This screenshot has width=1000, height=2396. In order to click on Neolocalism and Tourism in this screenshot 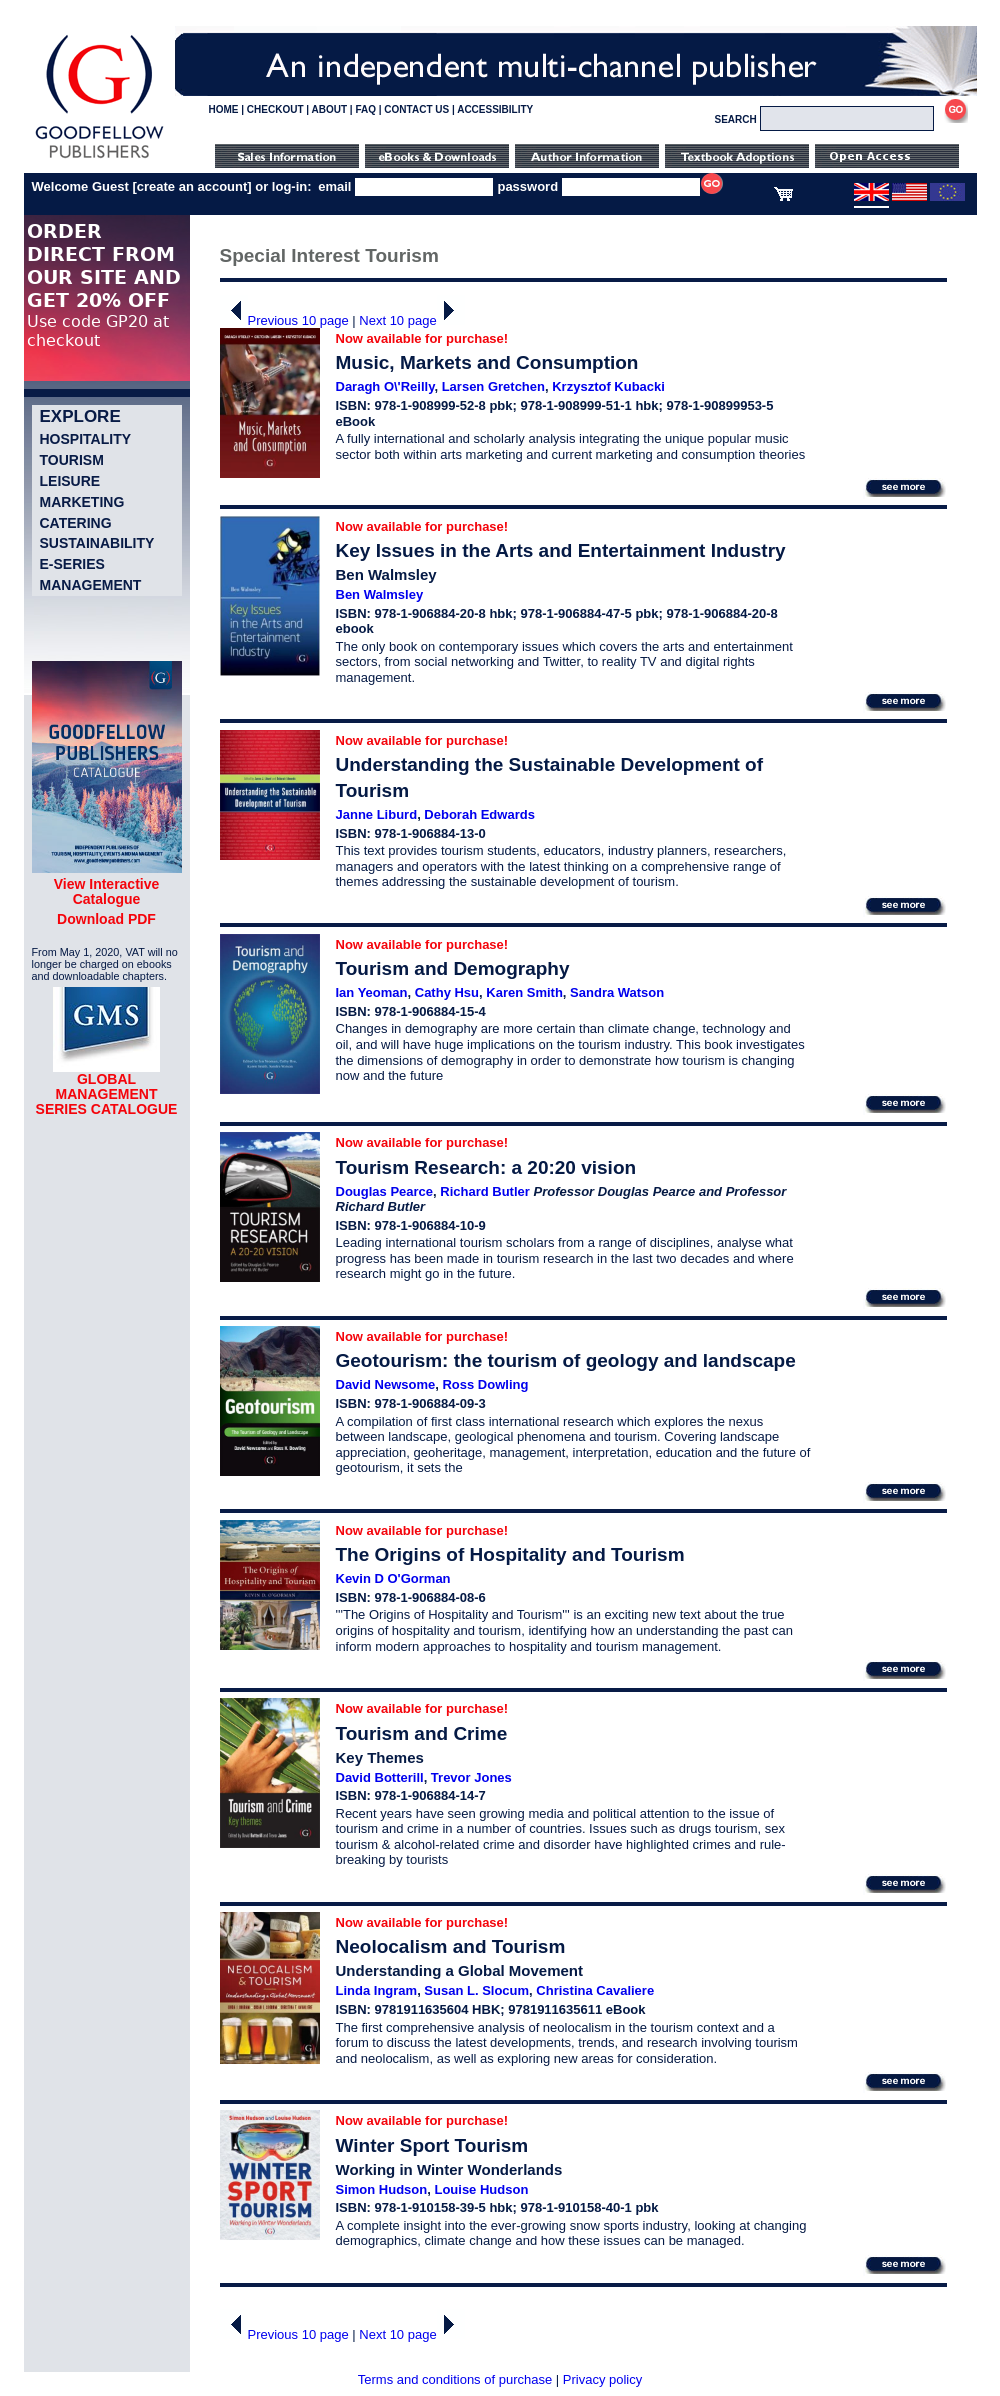, I will do `click(451, 1946)`.